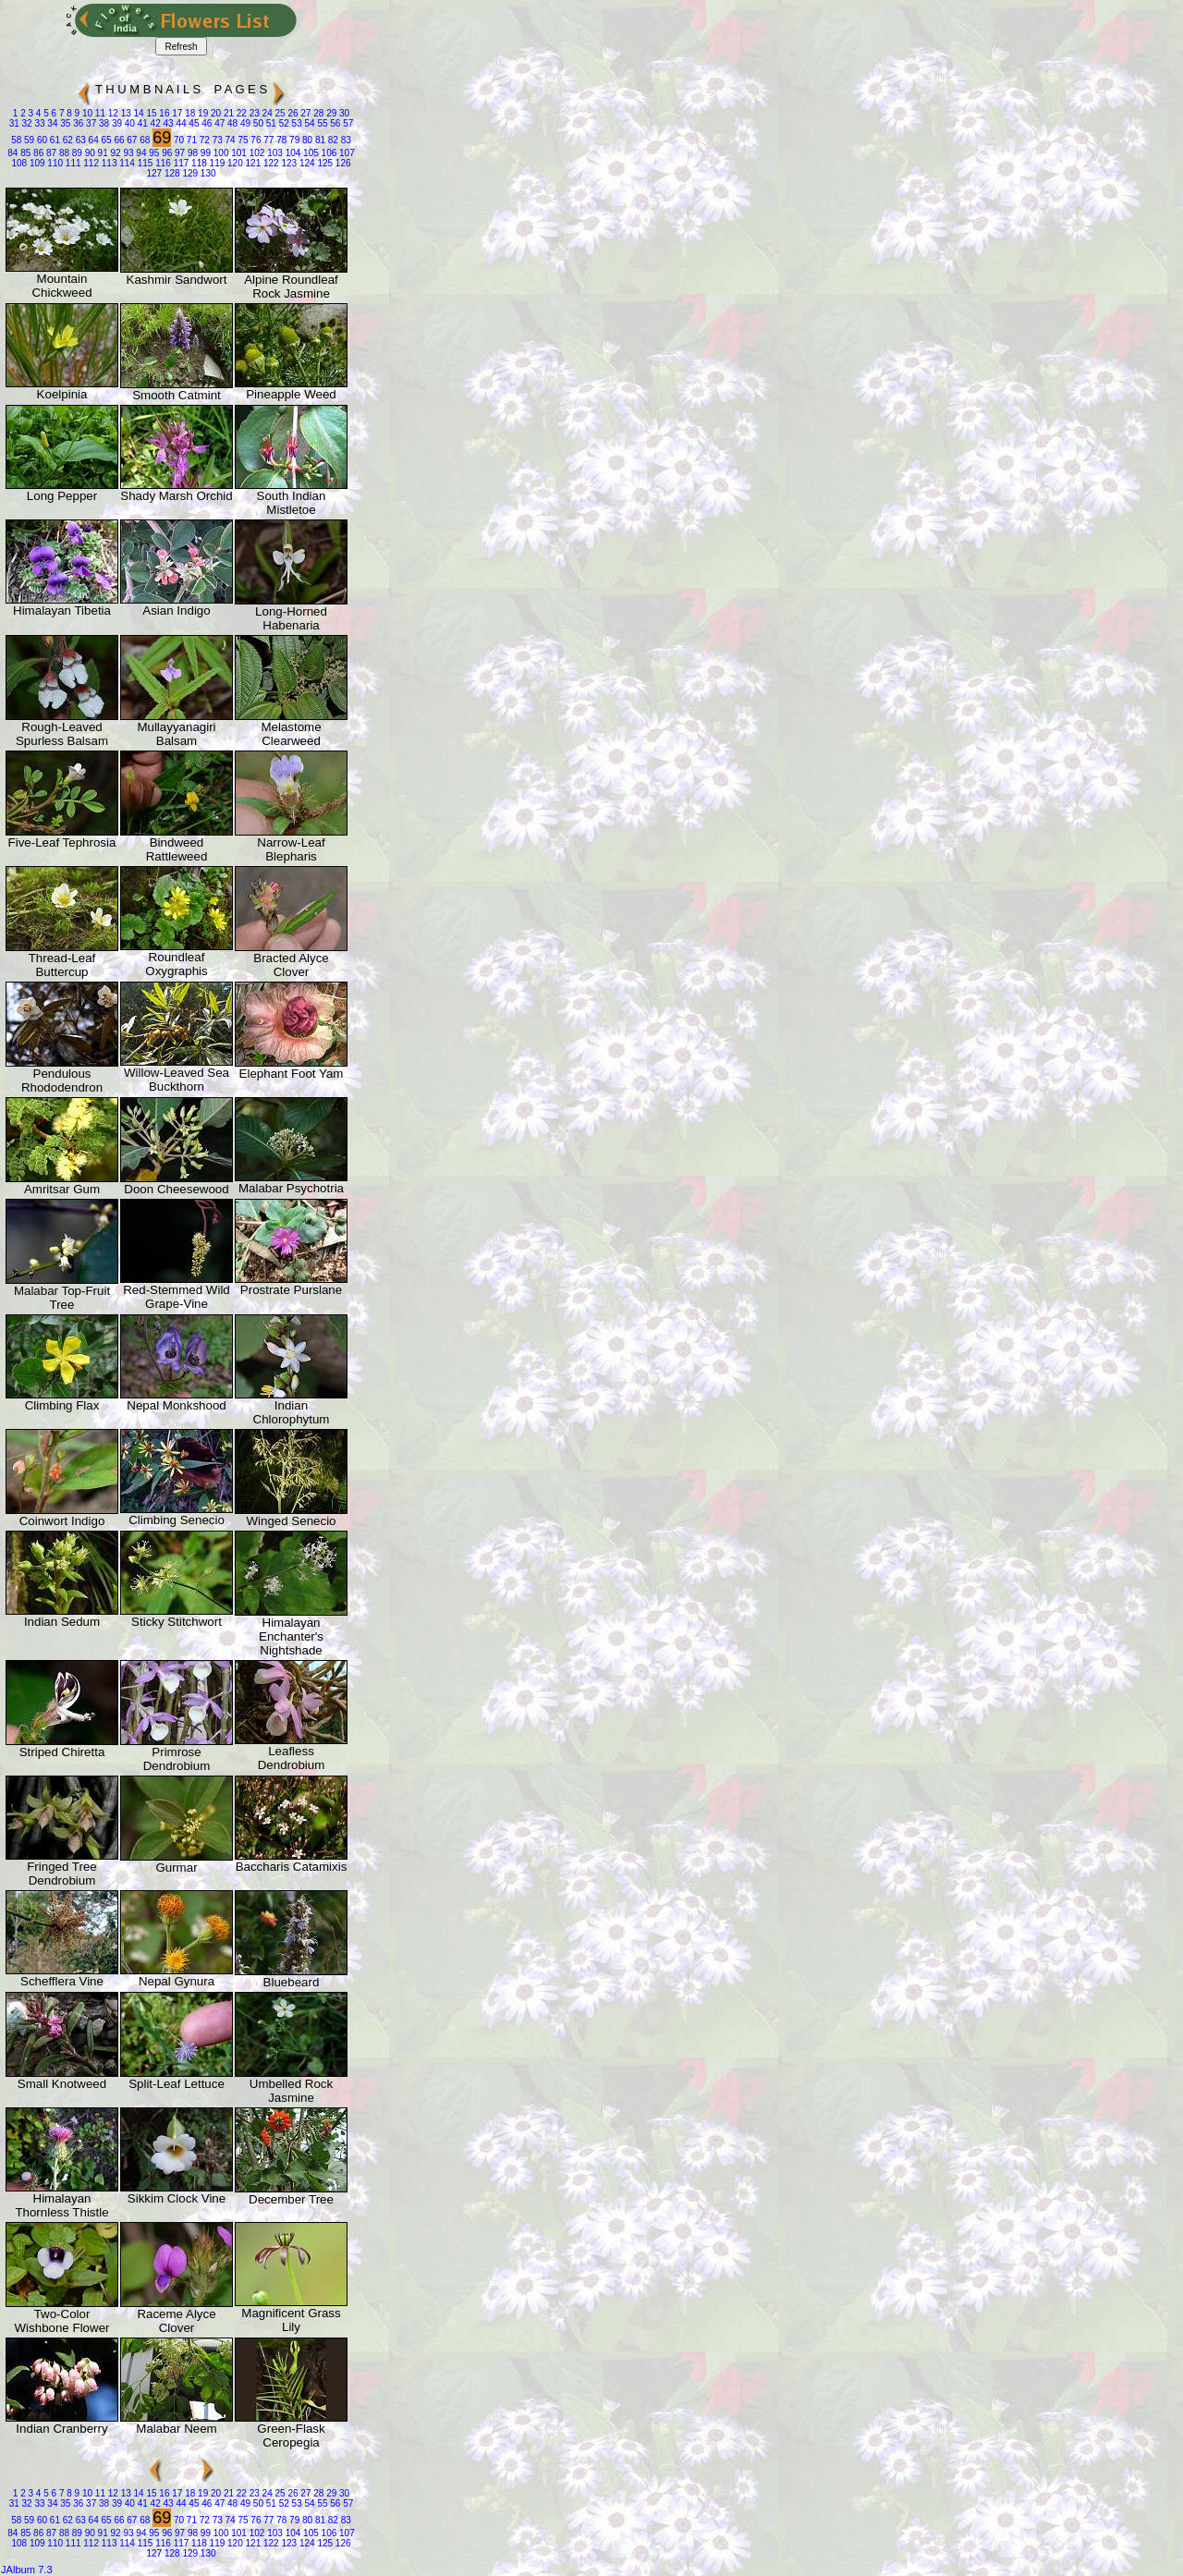 The height and width of the screenshot is (2576, 1183). What do you see at coordinates (189, 173) in the screenshot?
I see `129` at bounding box center [189, 173].